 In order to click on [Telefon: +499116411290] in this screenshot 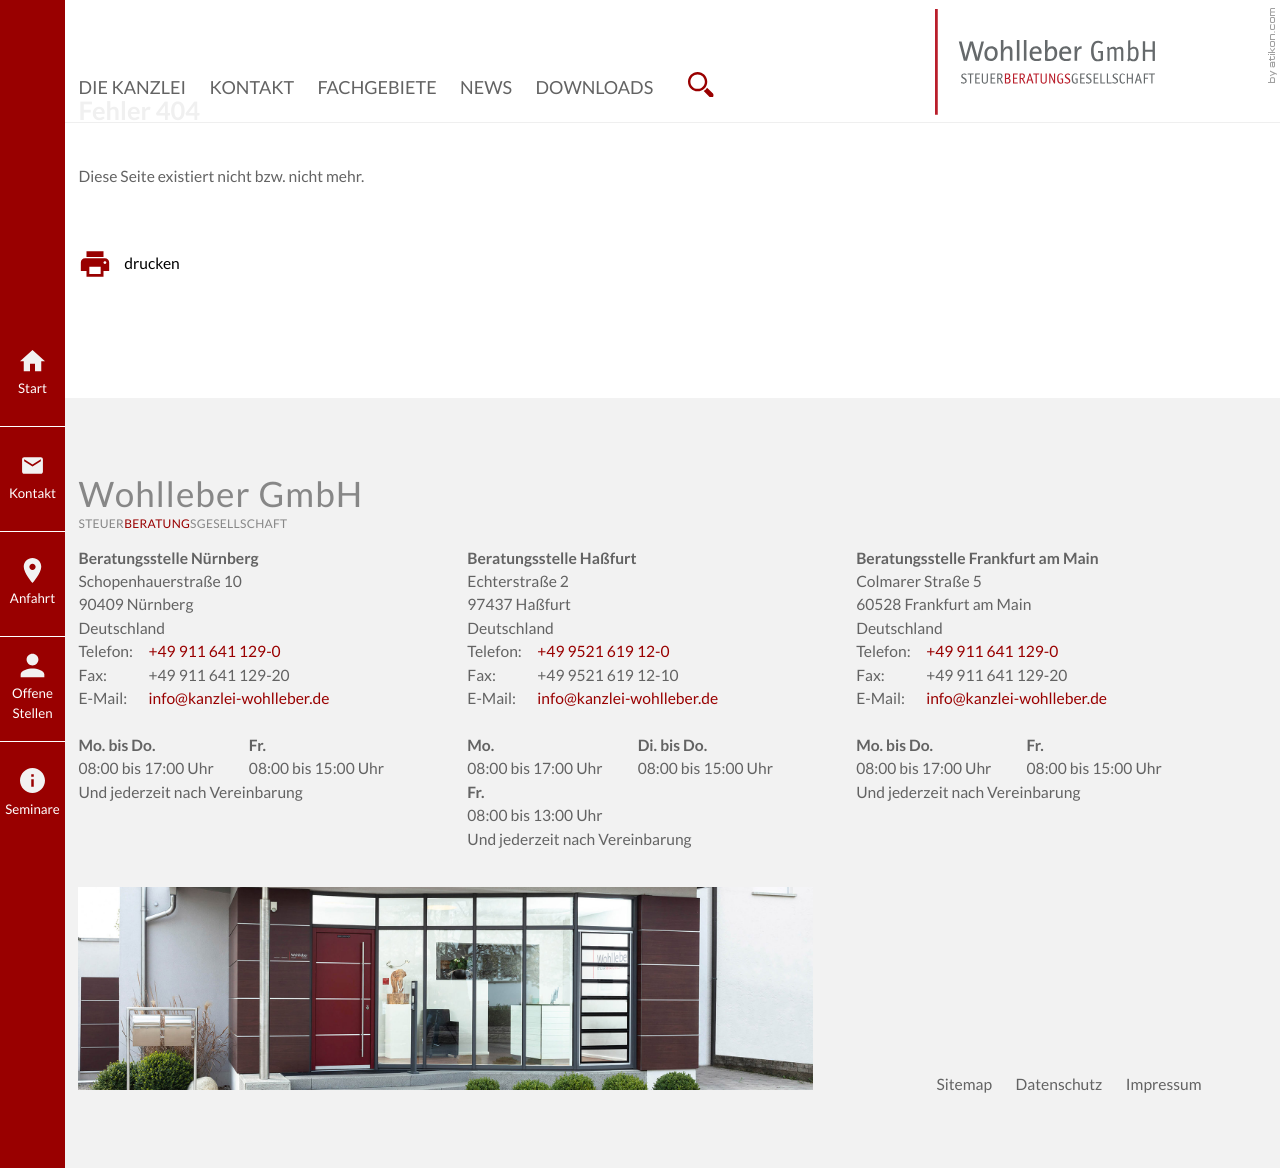, I will do `click(214, 652)`.